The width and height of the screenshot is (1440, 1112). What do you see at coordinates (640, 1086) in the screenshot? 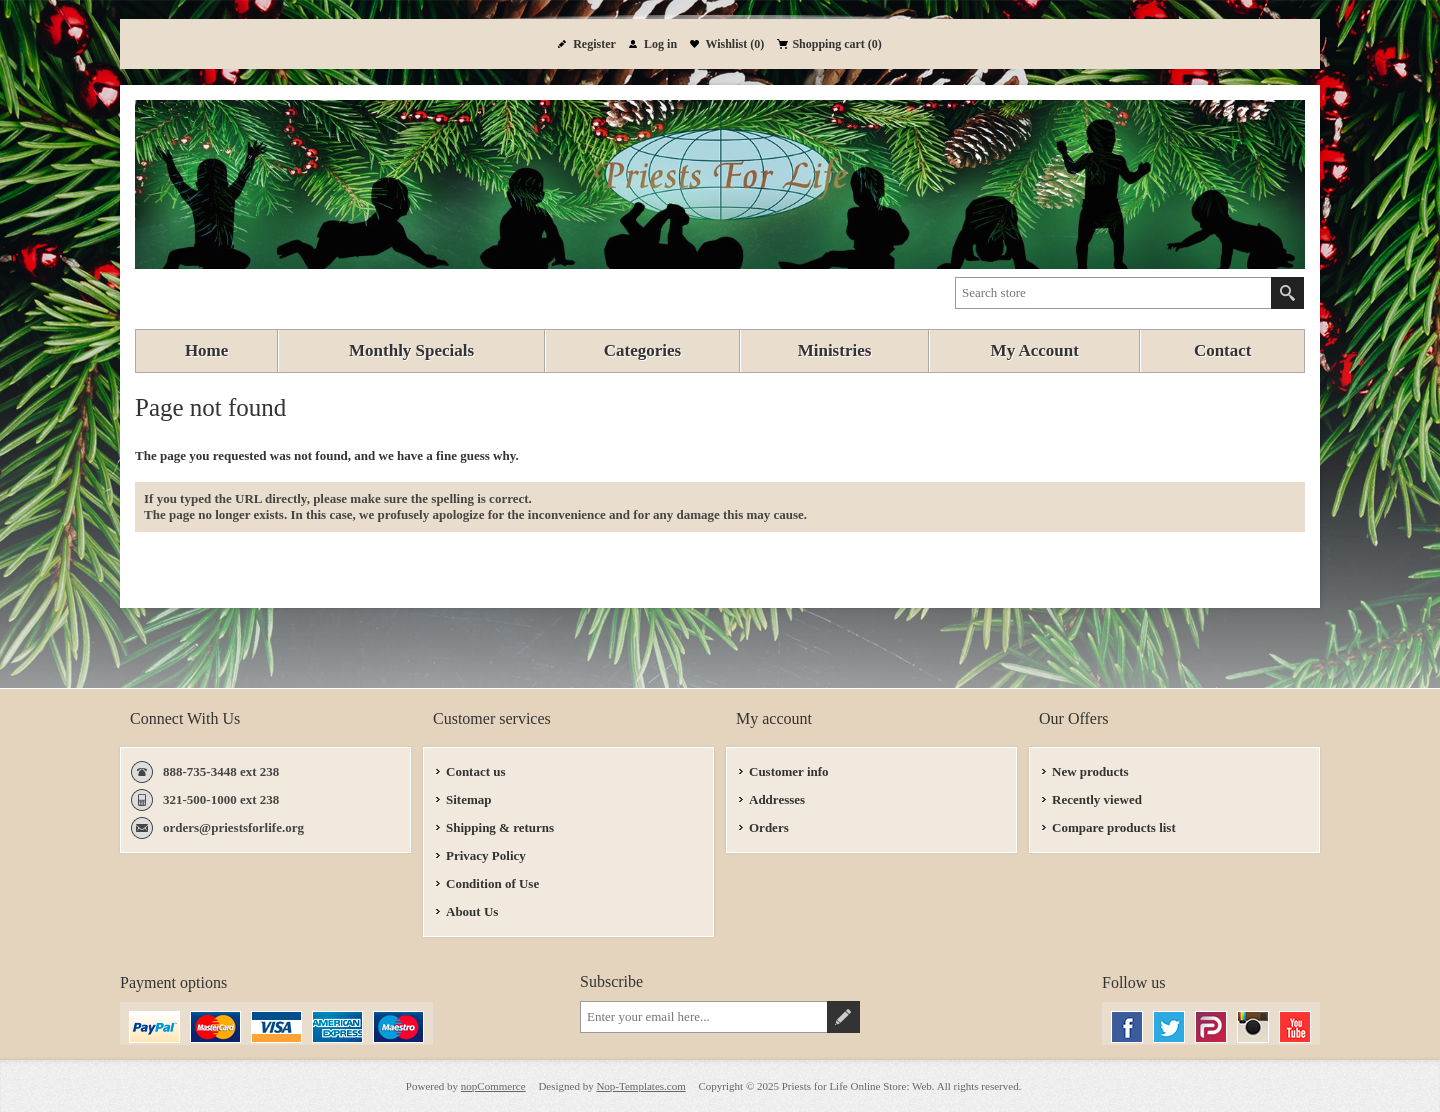
I see `Nop-Templates.com` at bounding box center [640, 1086].